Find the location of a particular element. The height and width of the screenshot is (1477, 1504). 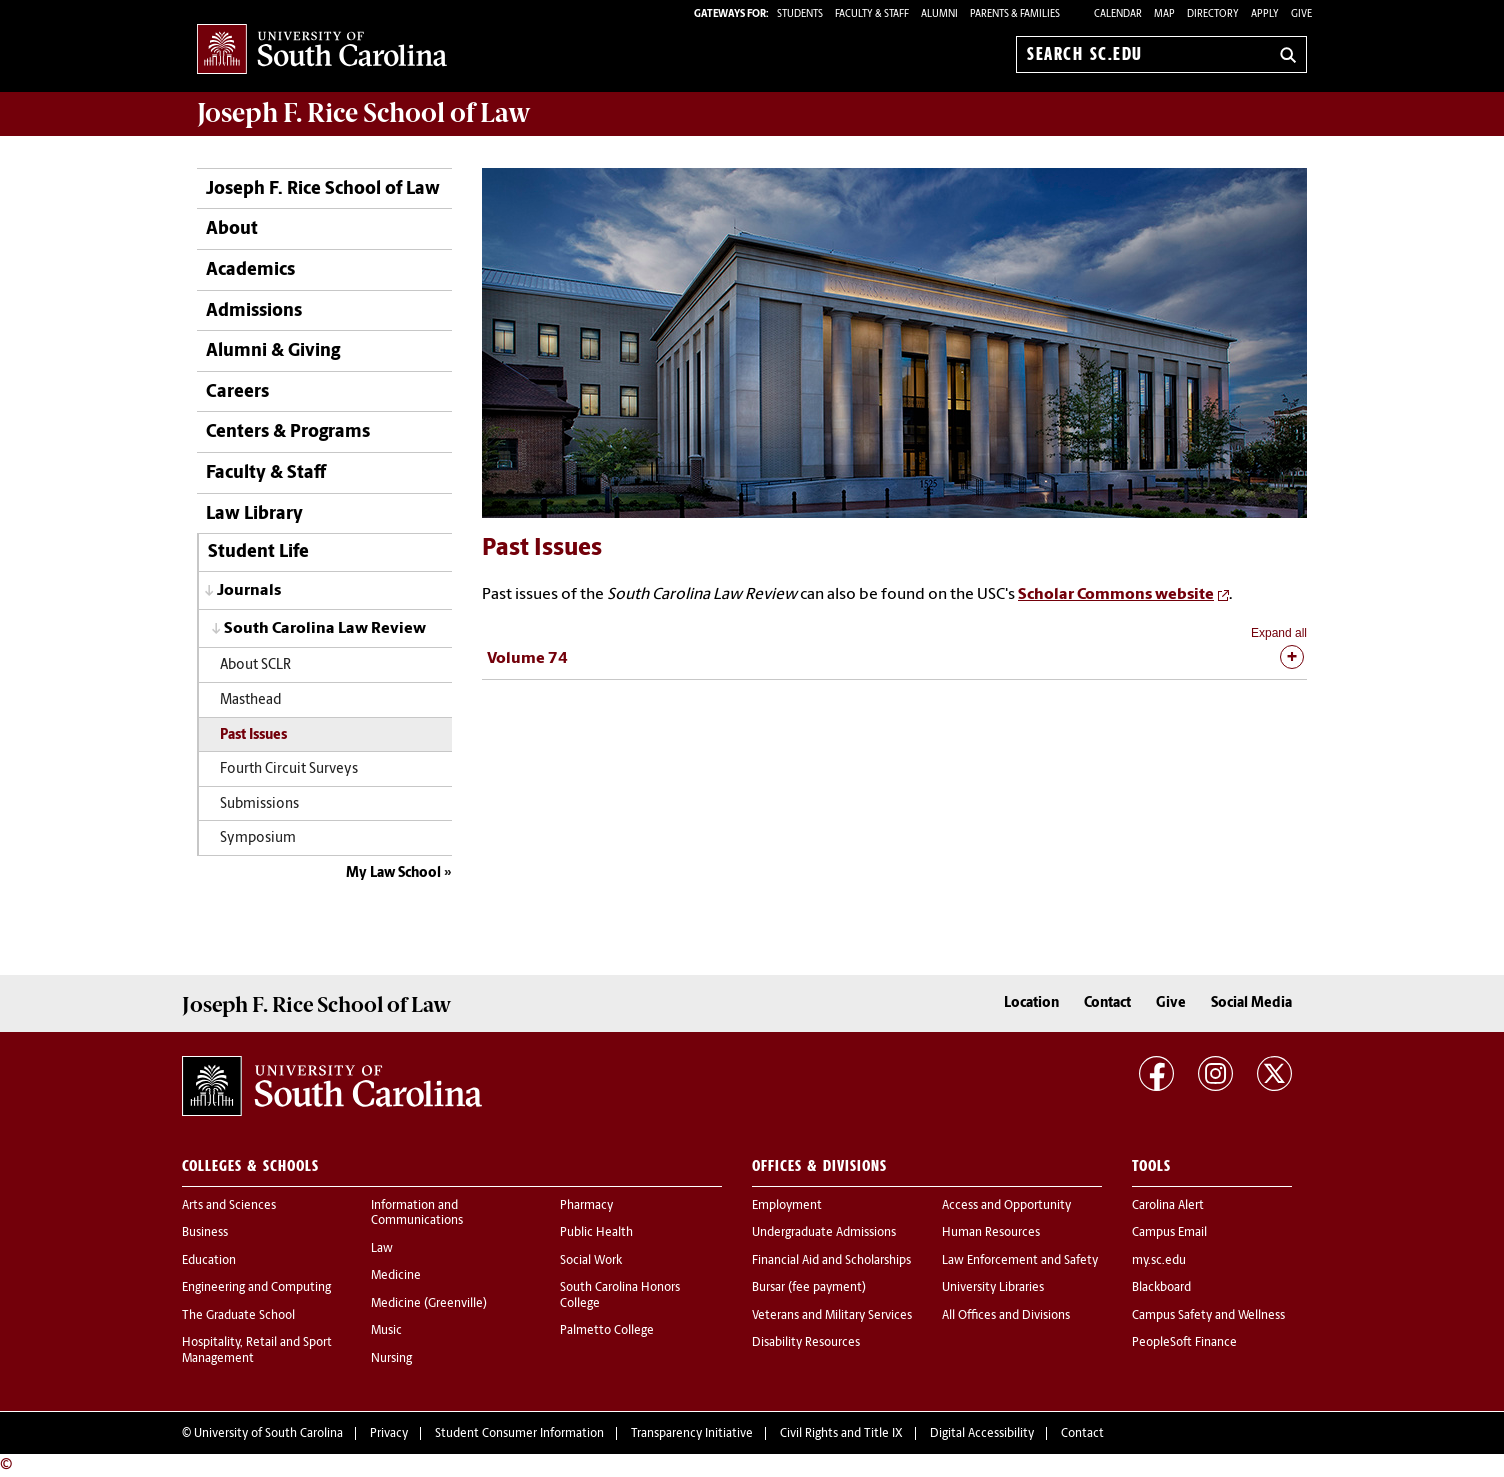

Veterans and Military Services is located at coordinates (832, 1316).